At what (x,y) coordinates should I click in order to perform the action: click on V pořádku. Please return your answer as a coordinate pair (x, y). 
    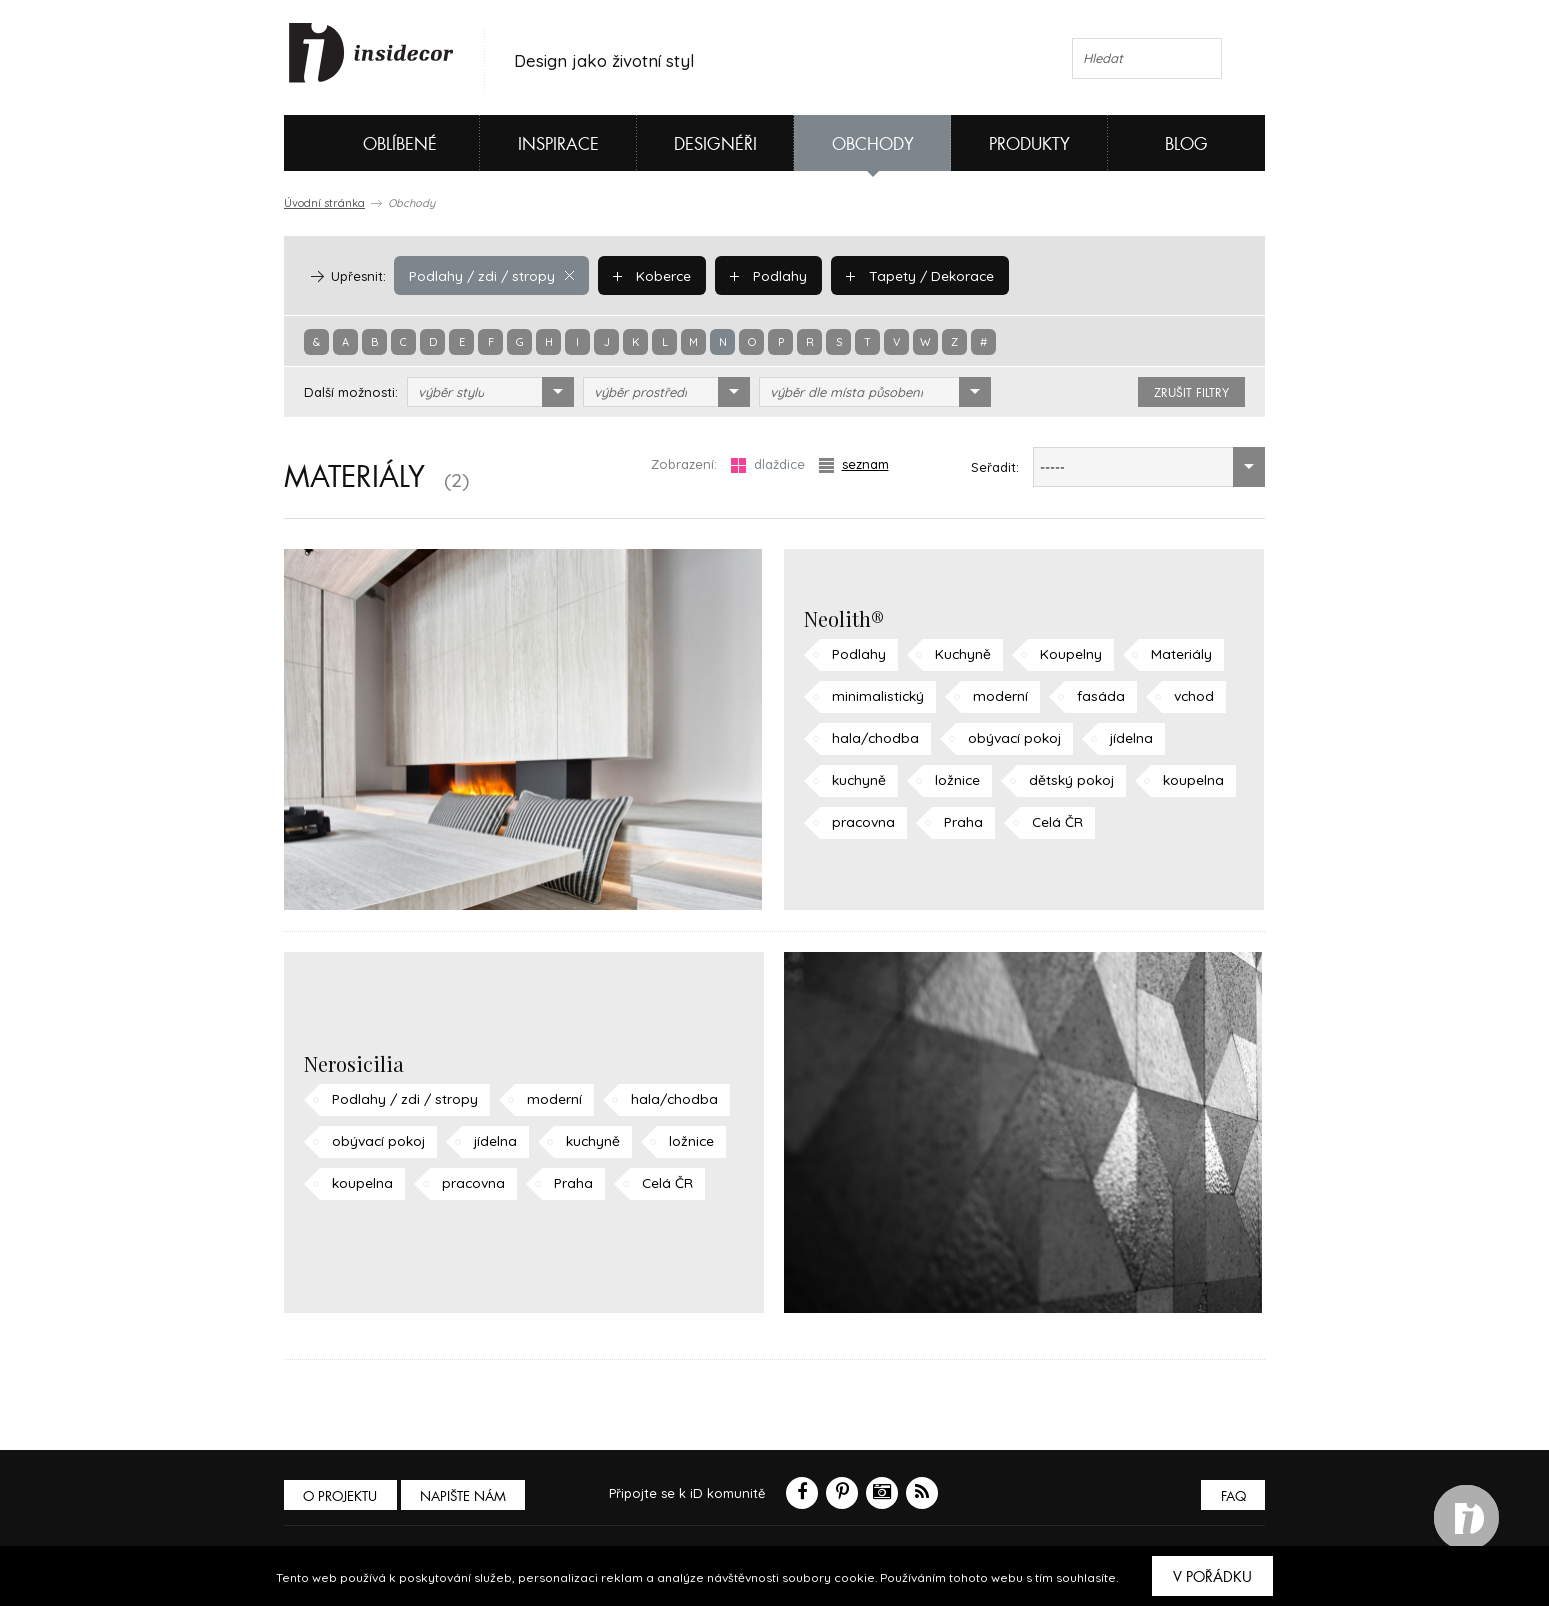
    Looking at the image, I should click on (1212, 1577).